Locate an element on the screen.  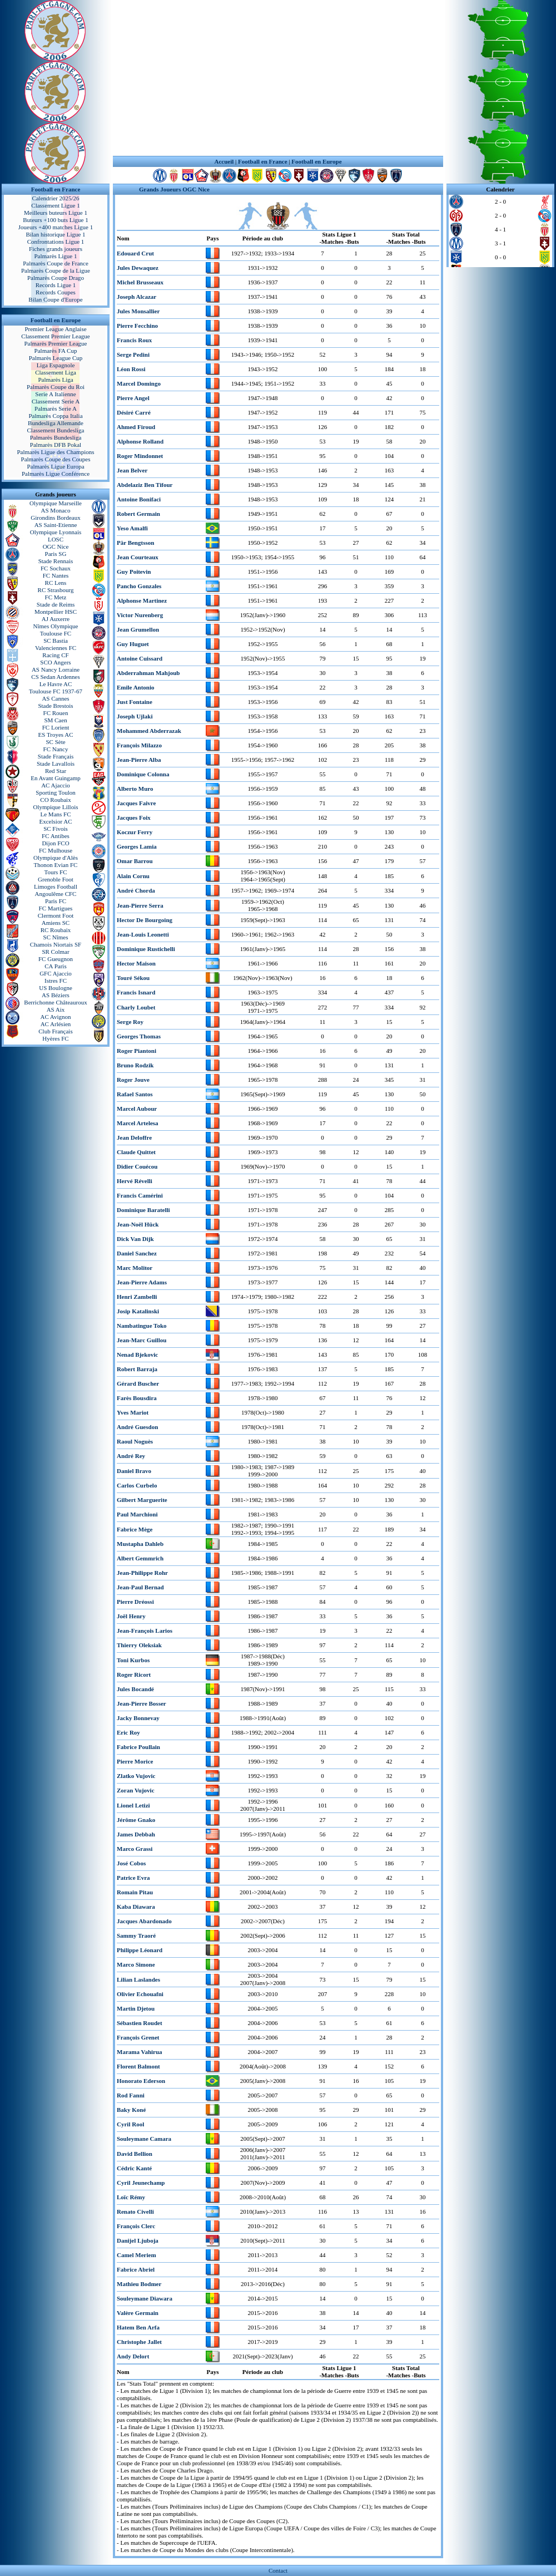
Palmarès Coupe Drago is located at coordinates (55, 277).